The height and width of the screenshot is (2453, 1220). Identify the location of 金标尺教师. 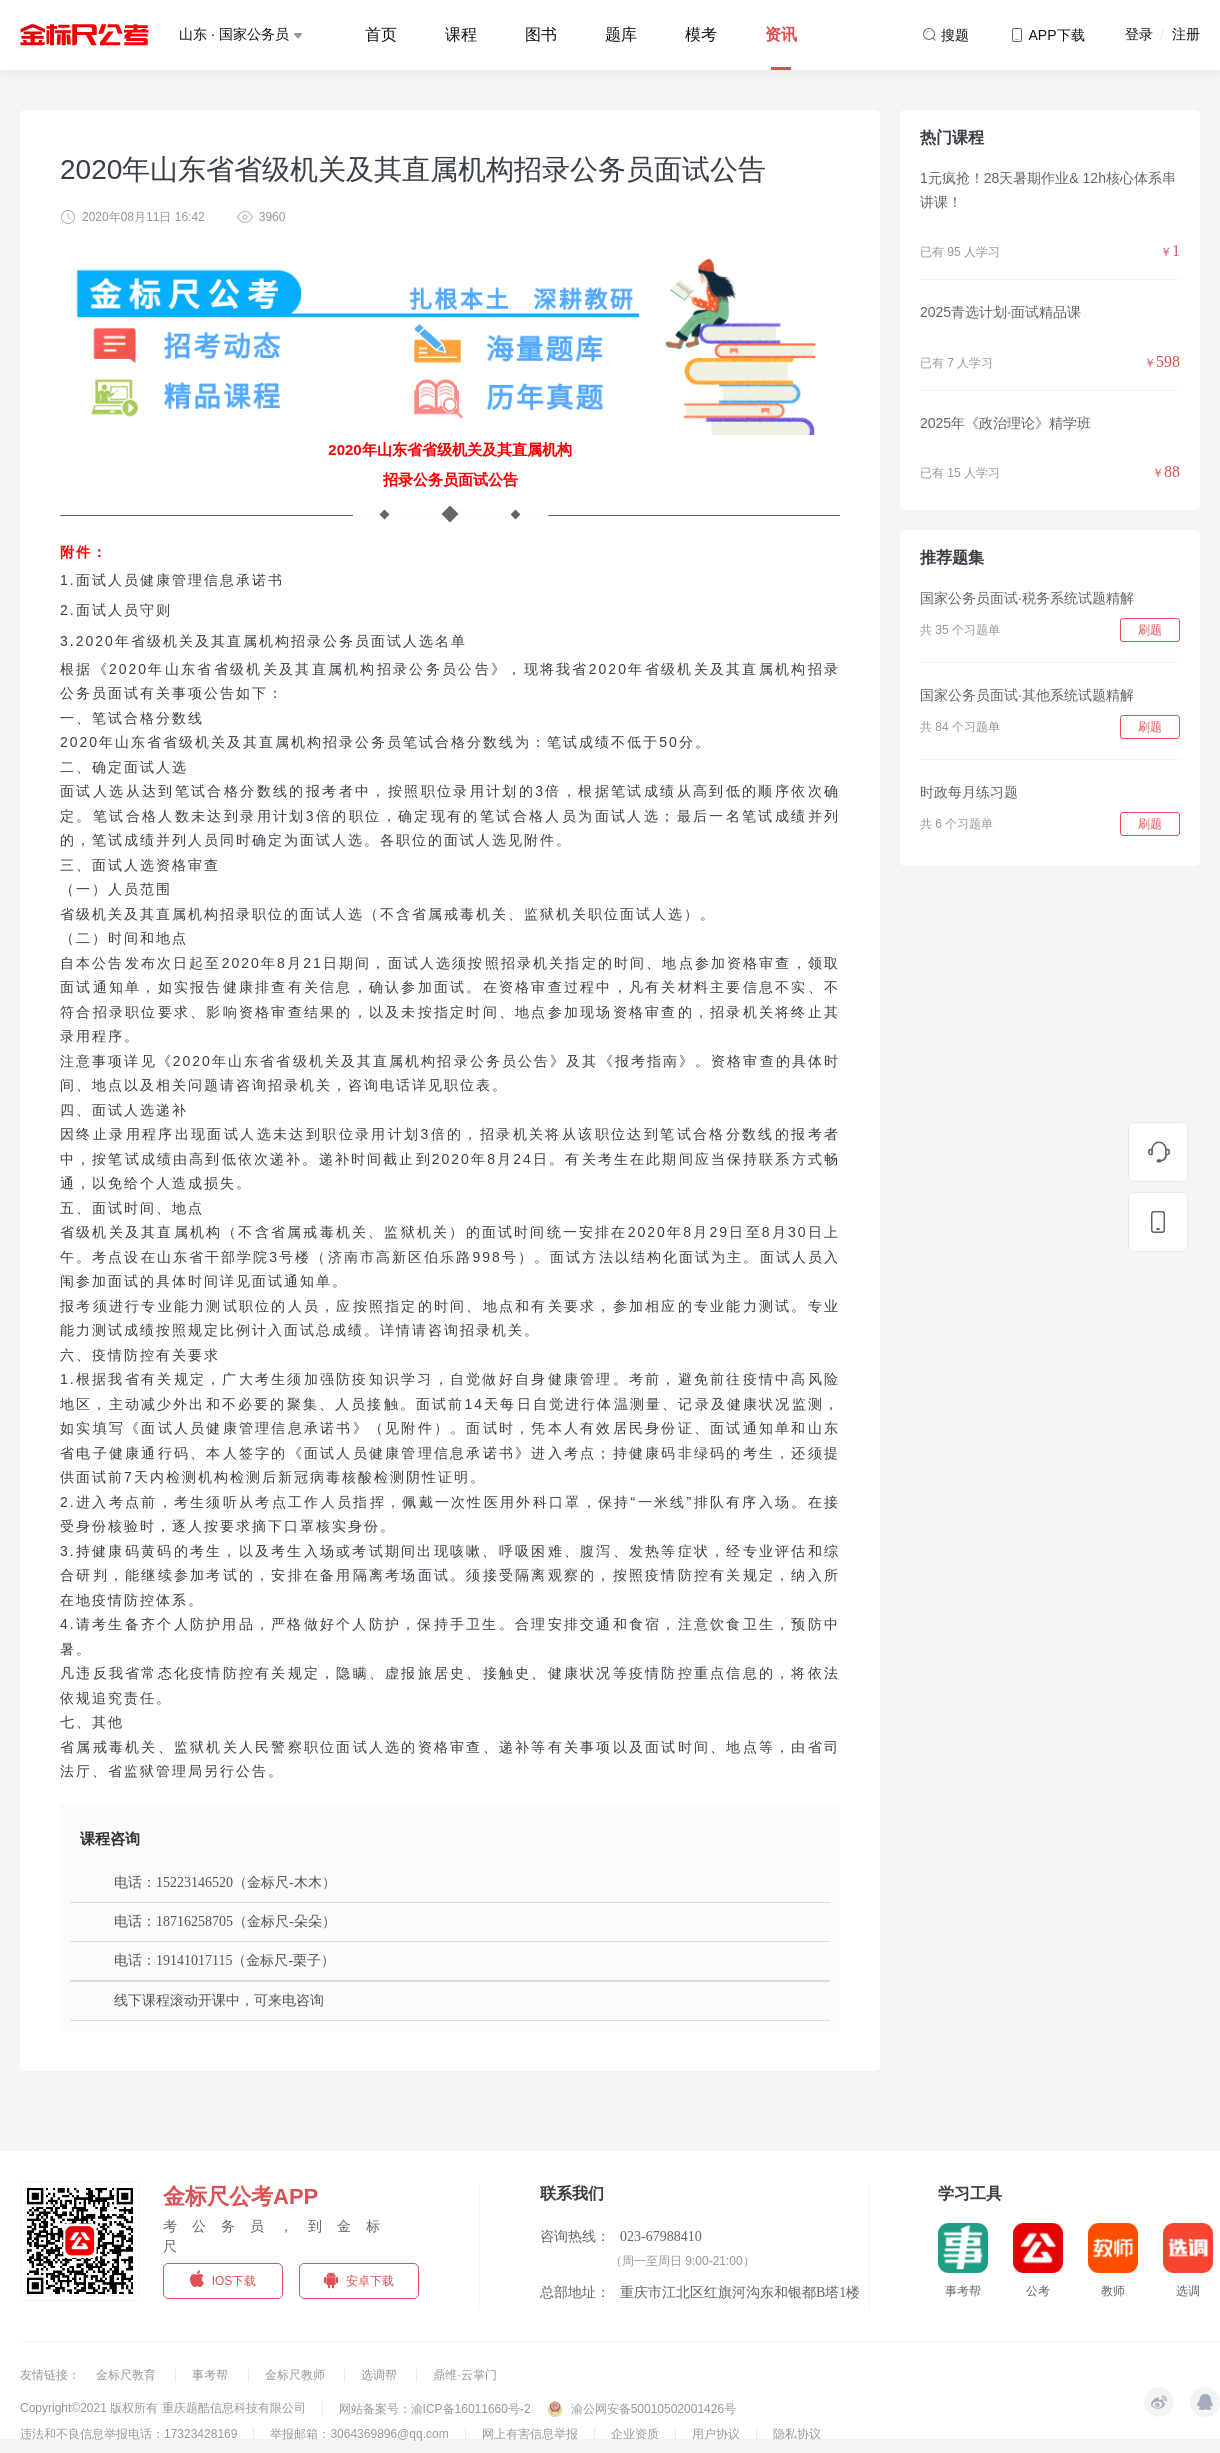
(296, 2375).